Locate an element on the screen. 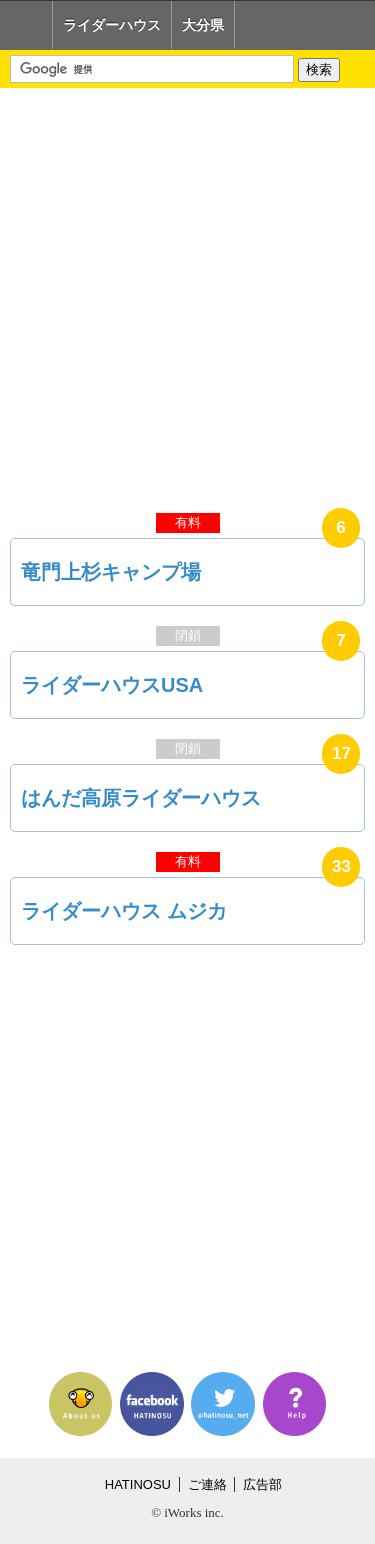 This screenshot has width=375, height=1544. Home is located at coordinates (26, 25).